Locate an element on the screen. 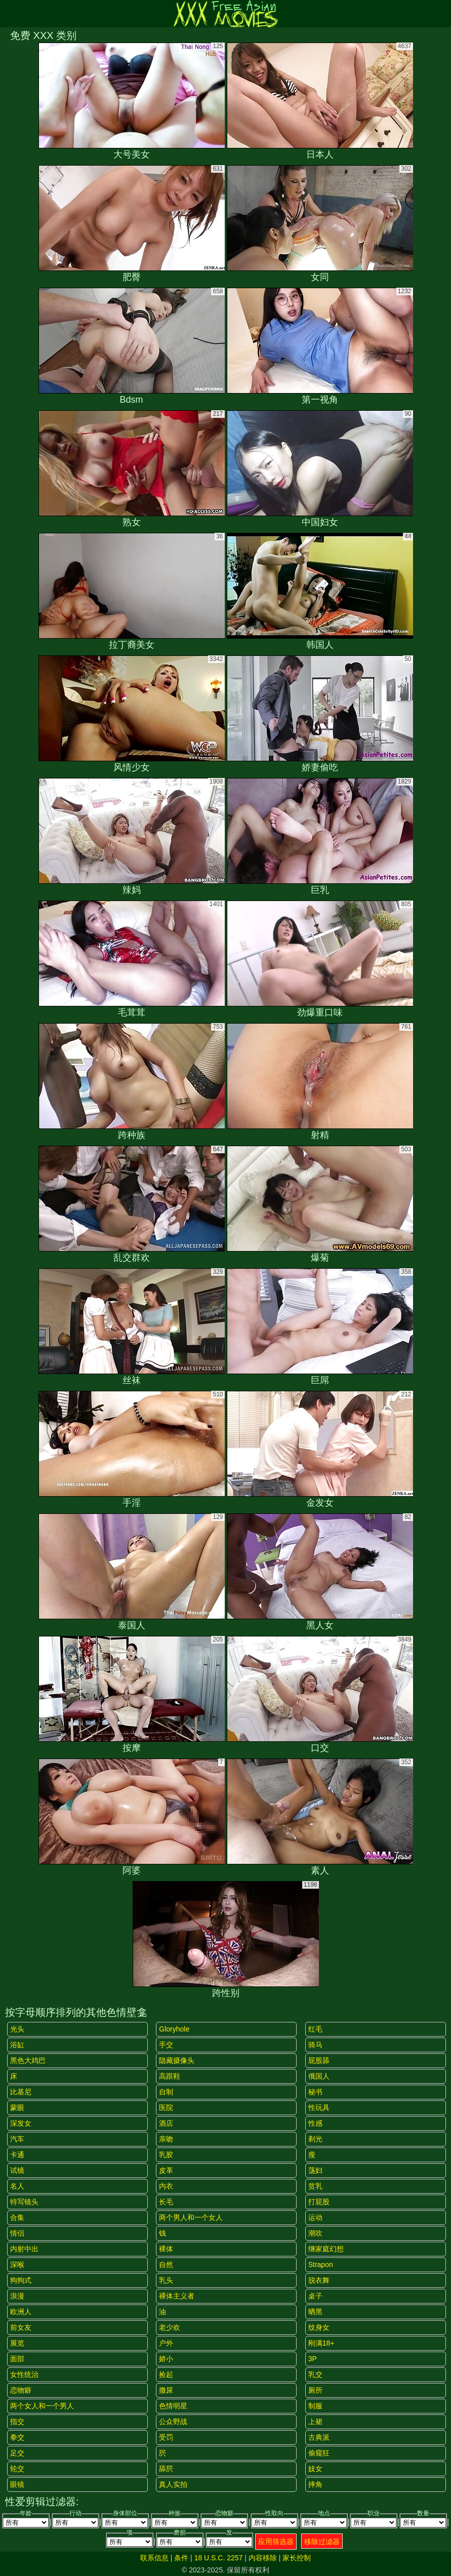 The width and height of the screenshot is (451, 2576). 偷窥狂 is located at coordinates (319, 2453).